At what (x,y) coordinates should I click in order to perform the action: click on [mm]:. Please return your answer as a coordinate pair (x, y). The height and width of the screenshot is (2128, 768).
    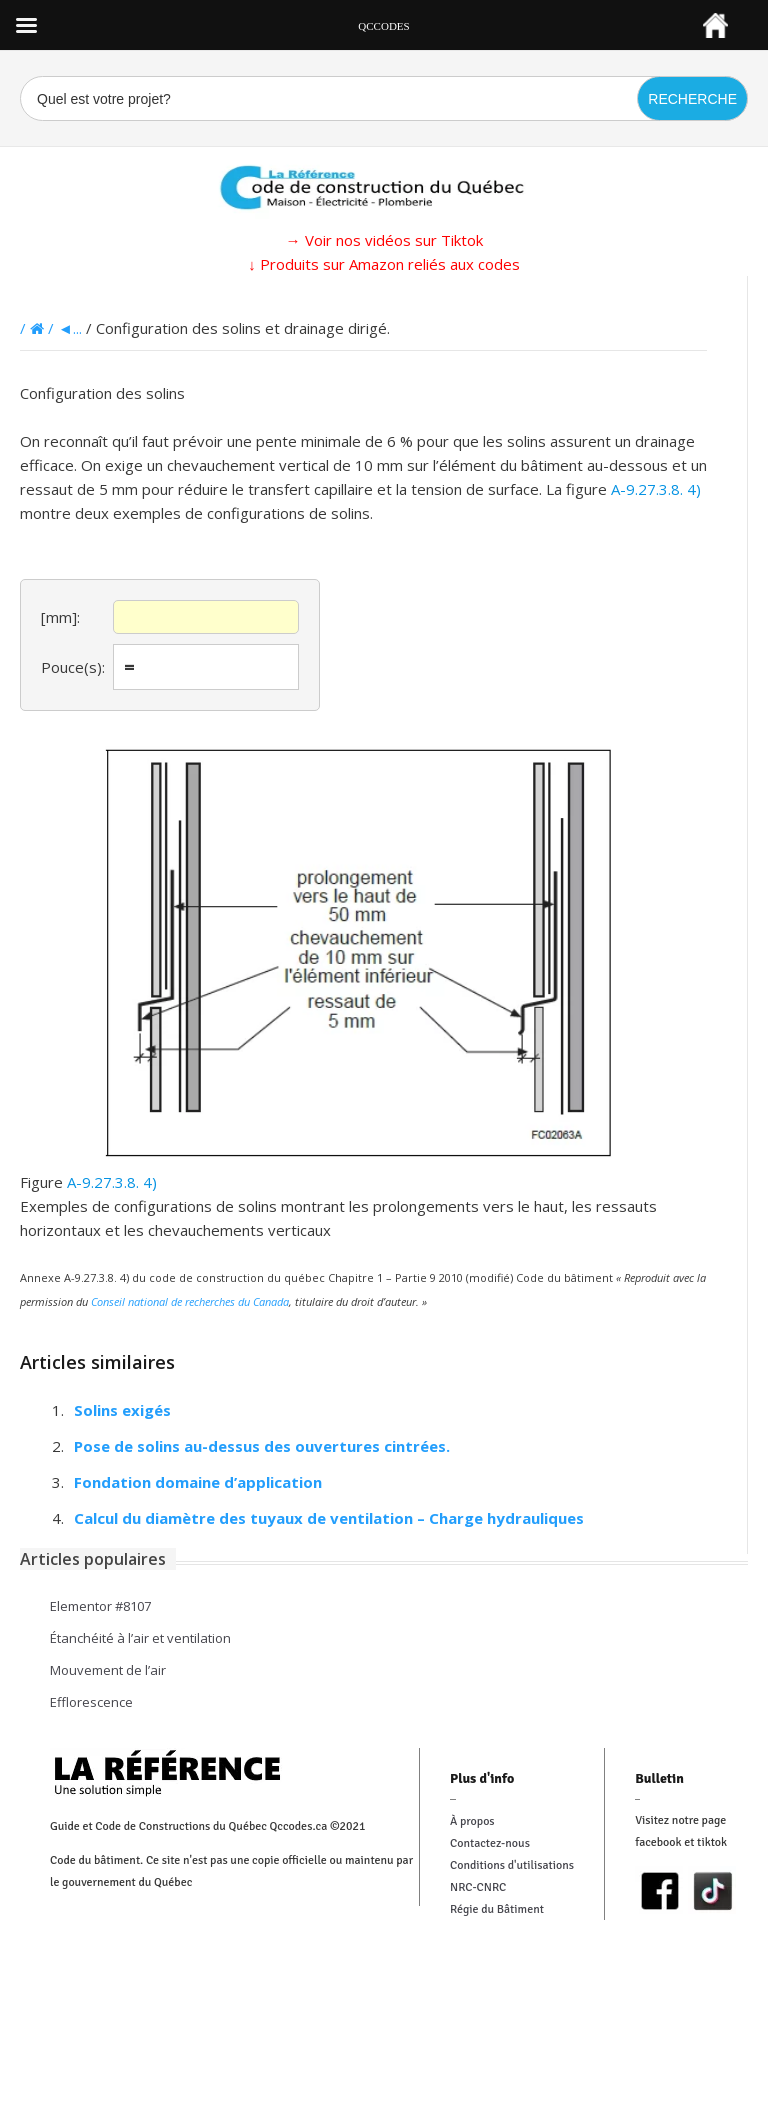
    Looking at the image, I should click on (60, 617).